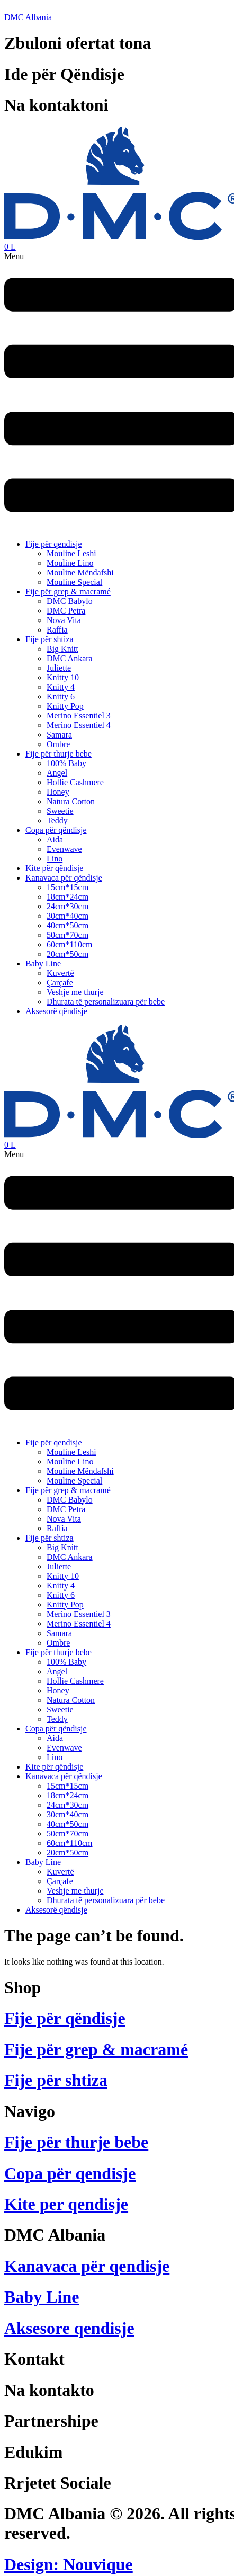  I want to click on Merino Essentiel 3, so click(79, 715).